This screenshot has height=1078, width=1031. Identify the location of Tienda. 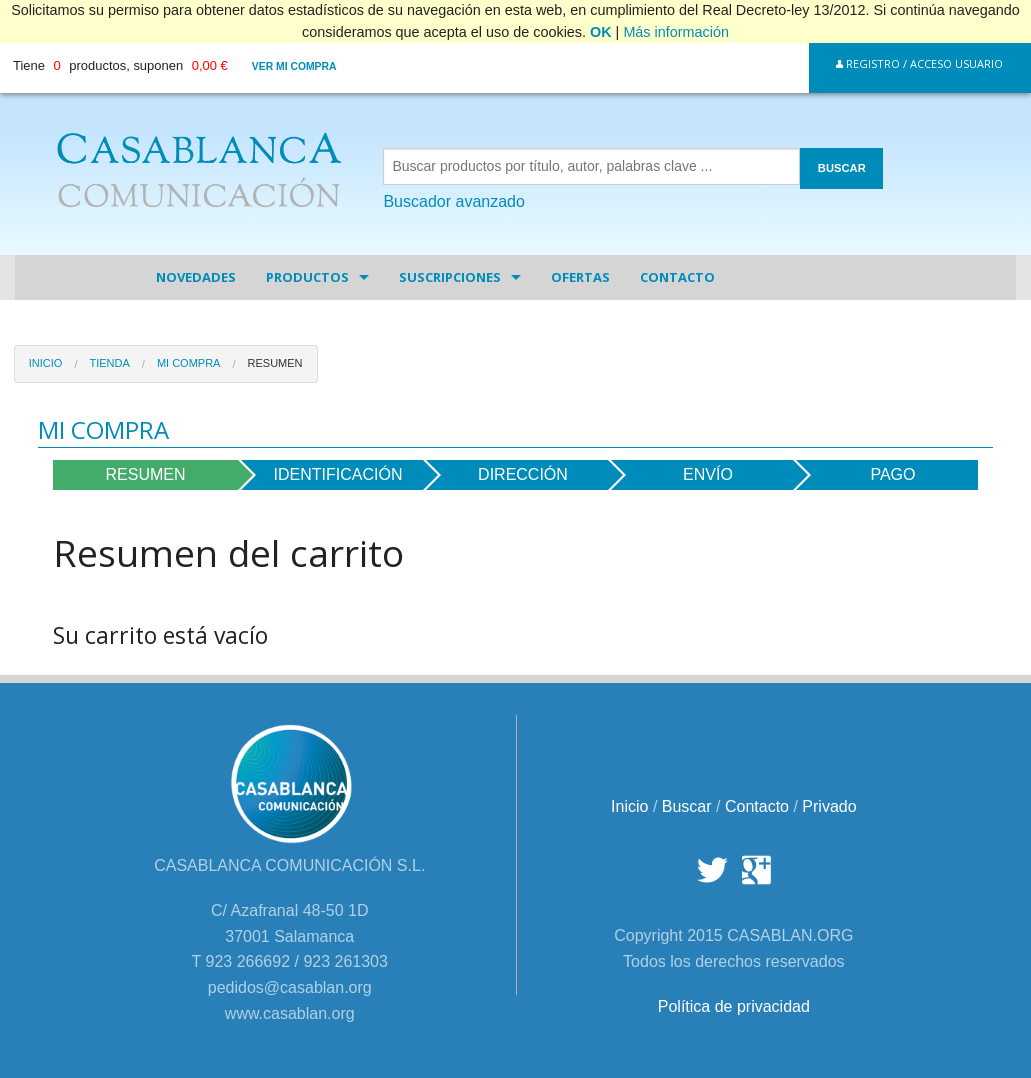
(109, 363).